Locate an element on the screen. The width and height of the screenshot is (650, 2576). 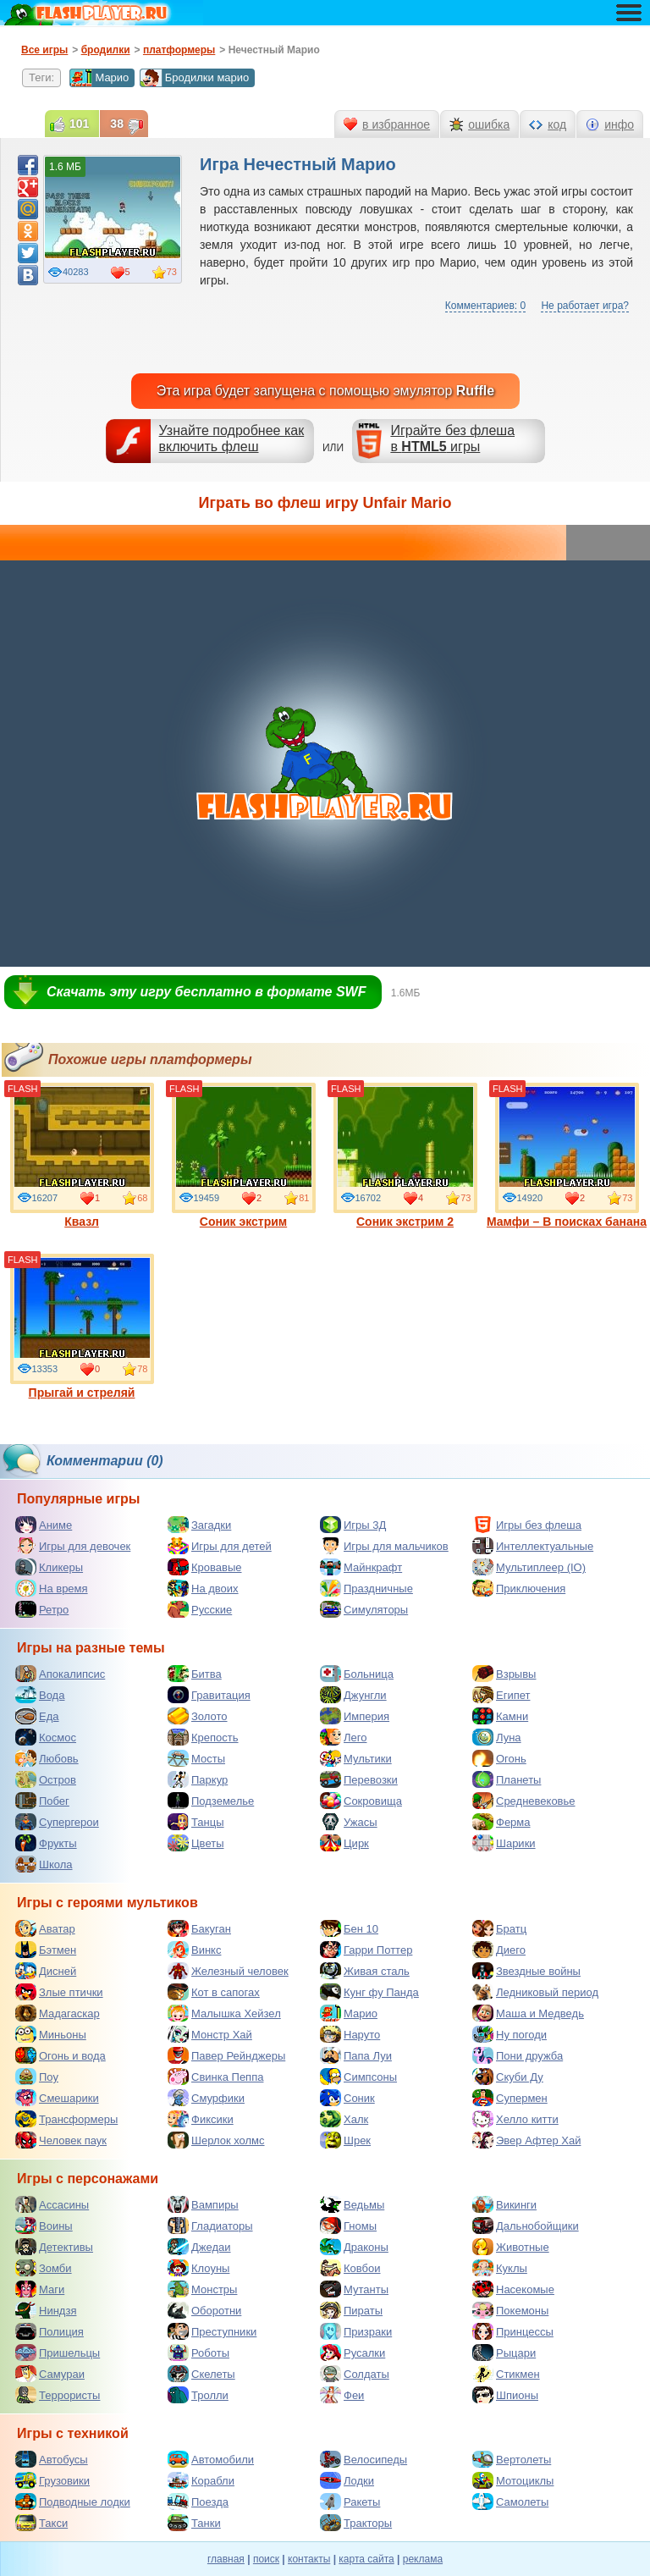
Лодки is located at coordinates (347, 2480).